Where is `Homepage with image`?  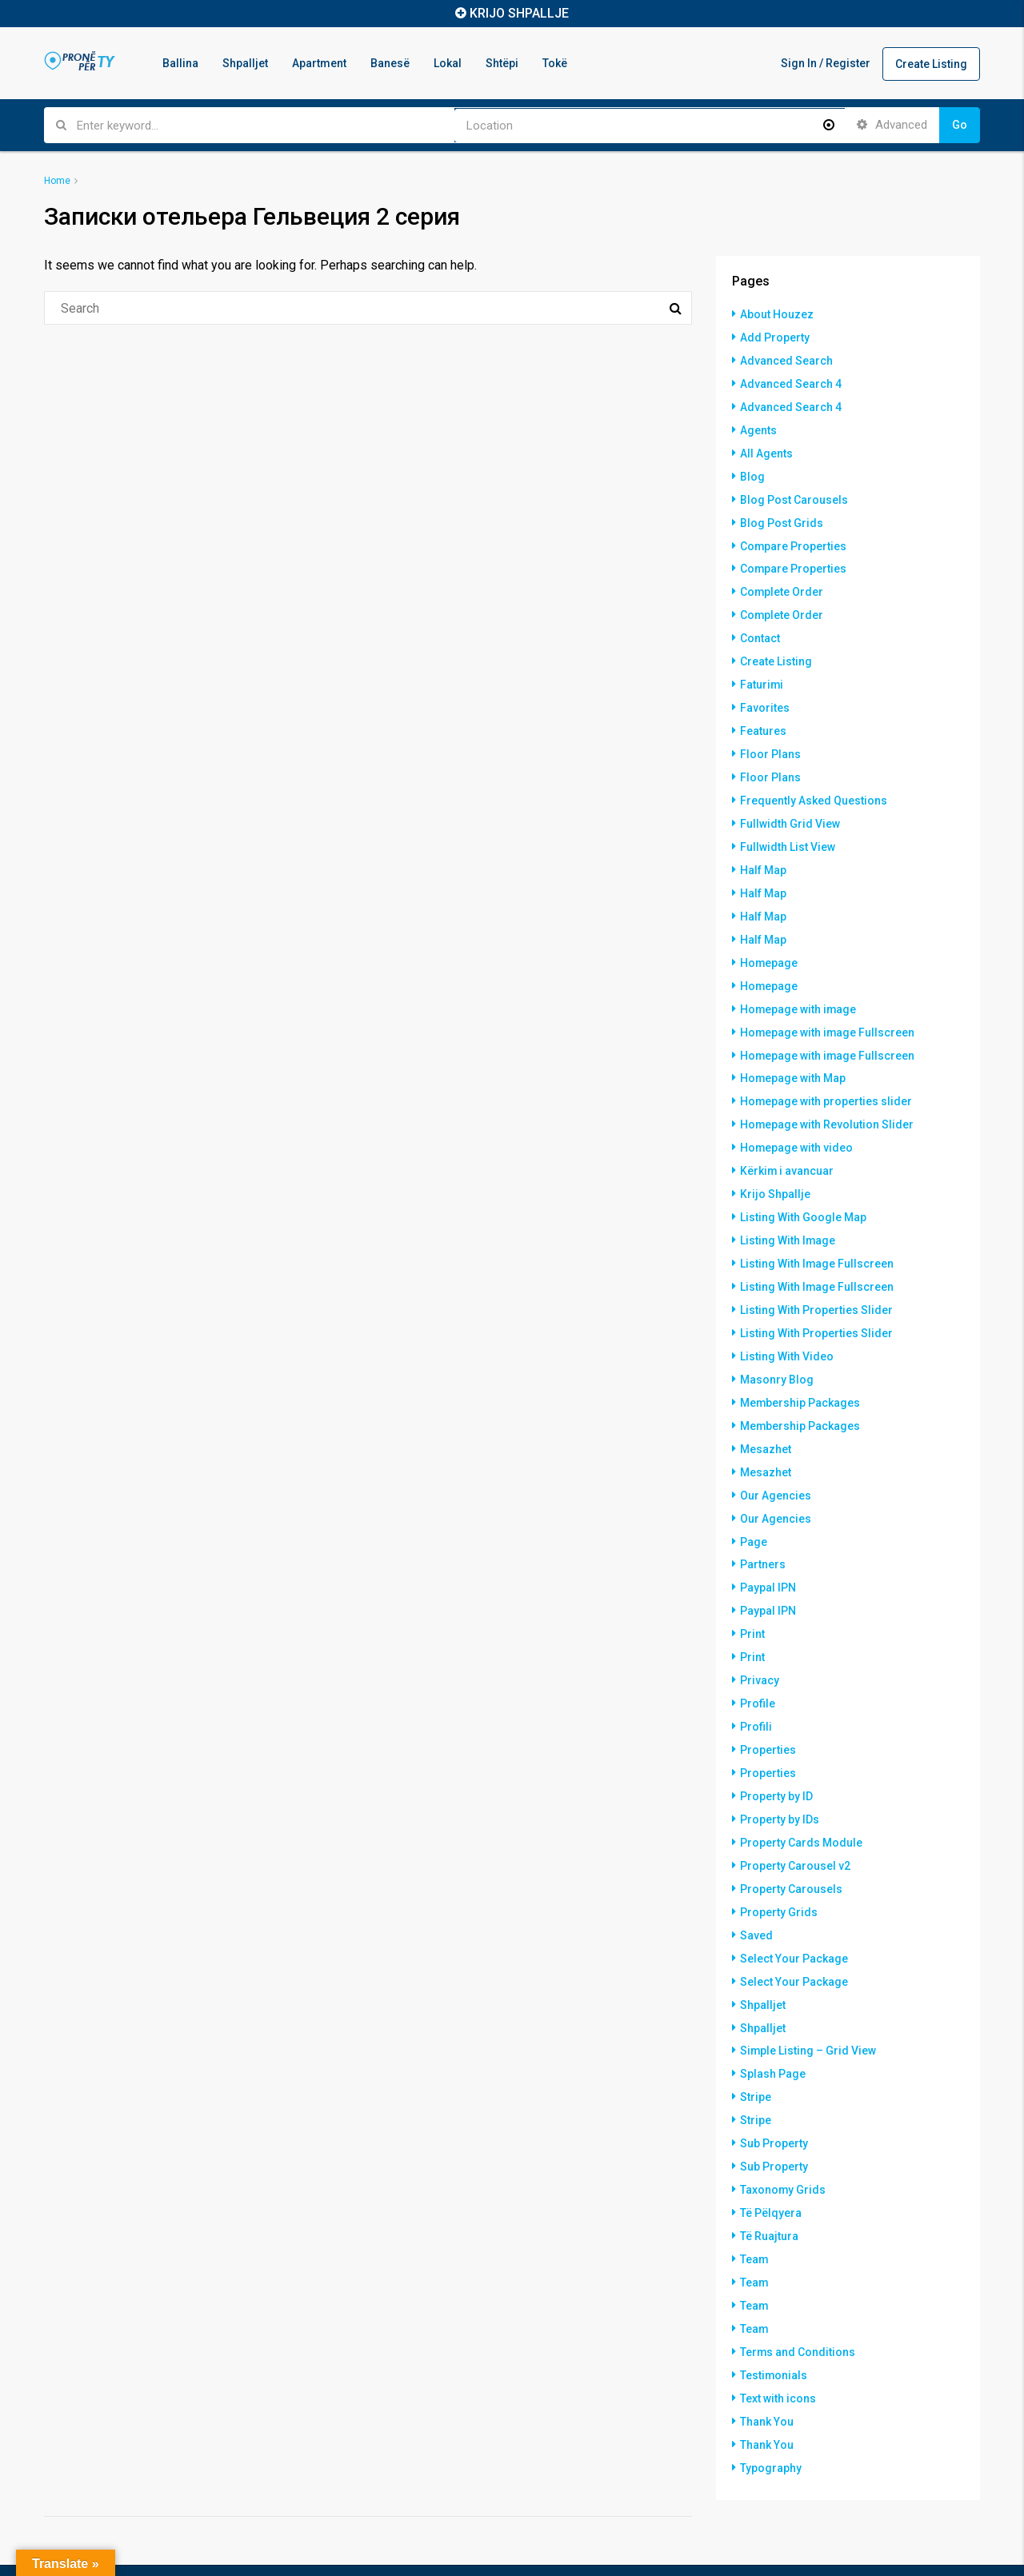
Homepage with image is located at coordinates (799, 986).